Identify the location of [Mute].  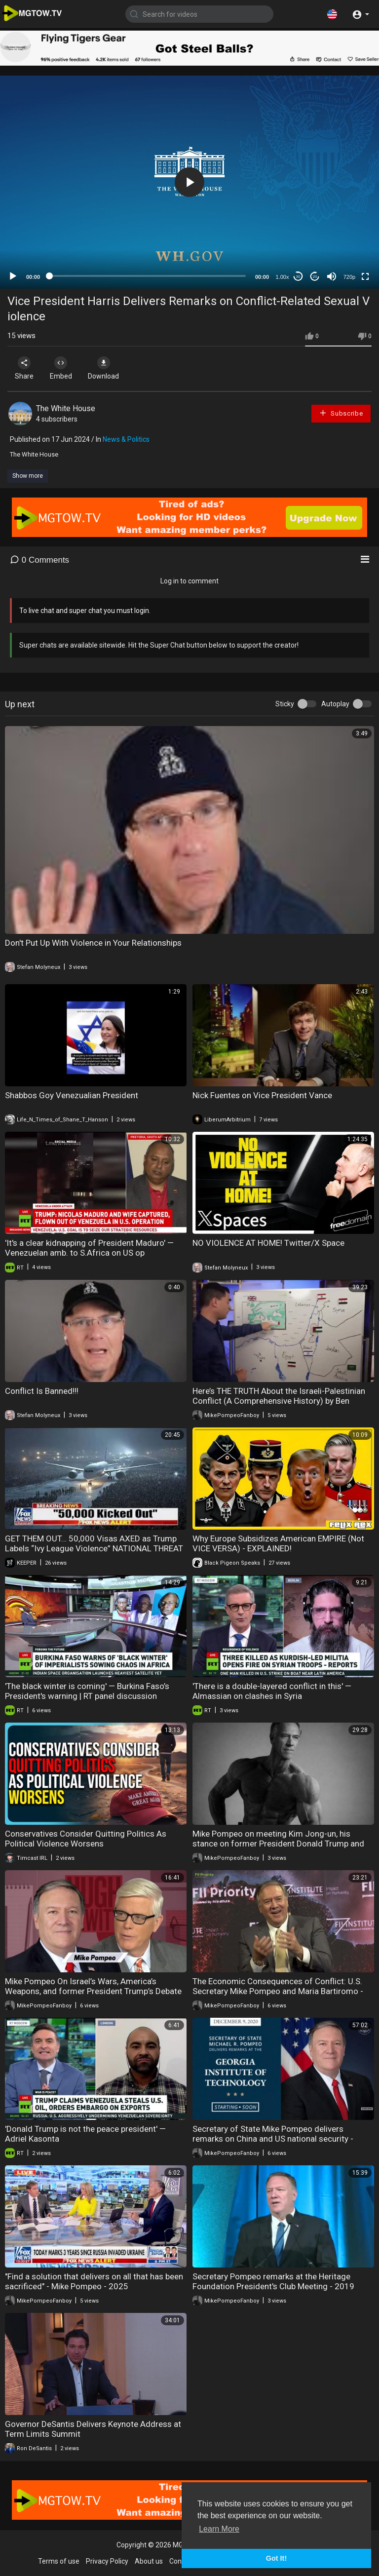
(332, 276).